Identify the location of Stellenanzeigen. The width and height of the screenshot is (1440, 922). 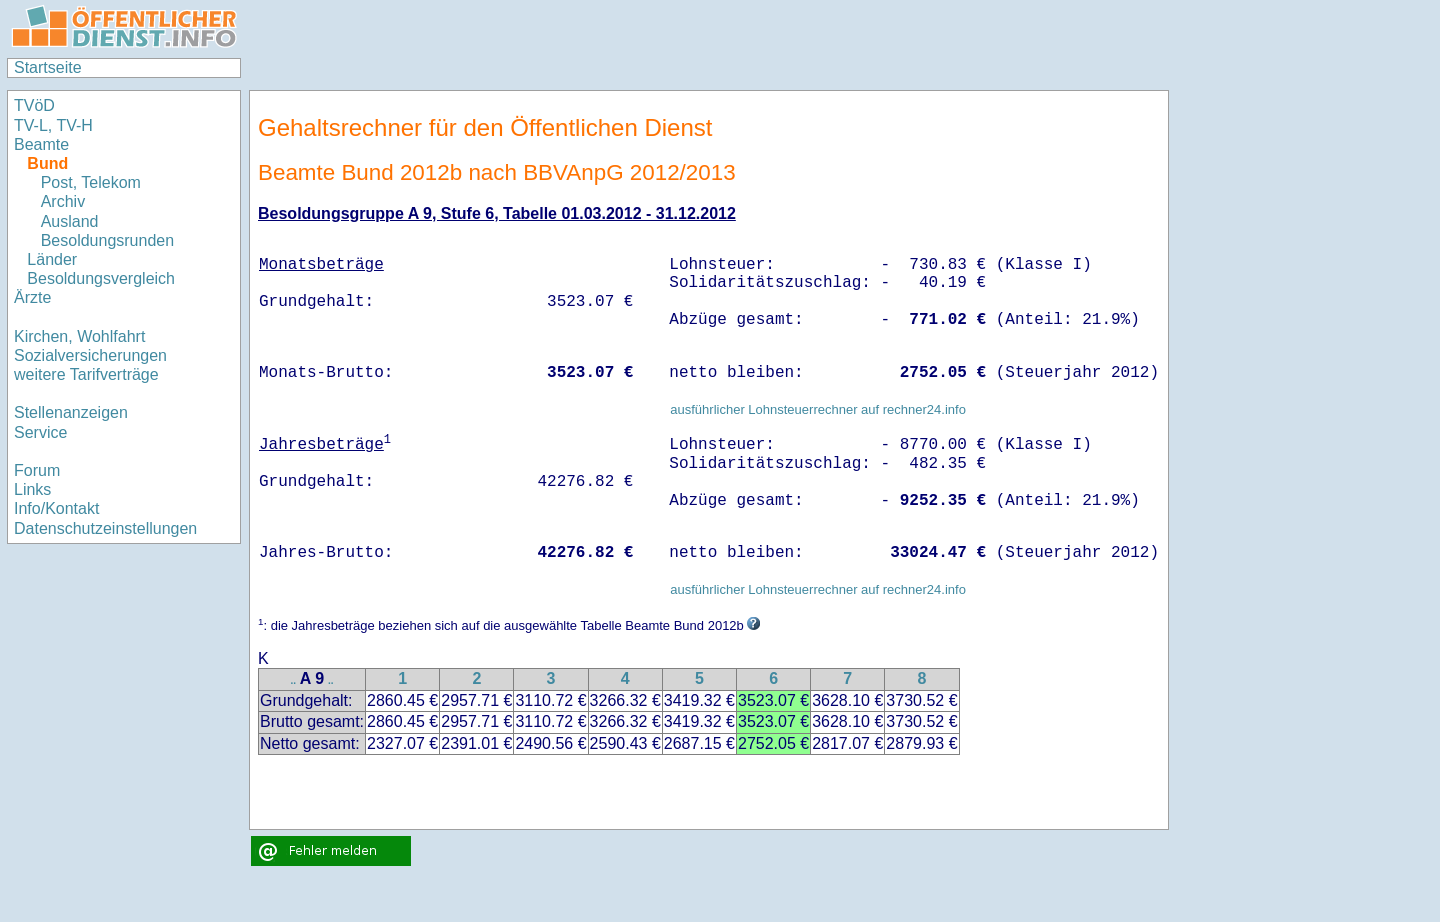
(71, 412).